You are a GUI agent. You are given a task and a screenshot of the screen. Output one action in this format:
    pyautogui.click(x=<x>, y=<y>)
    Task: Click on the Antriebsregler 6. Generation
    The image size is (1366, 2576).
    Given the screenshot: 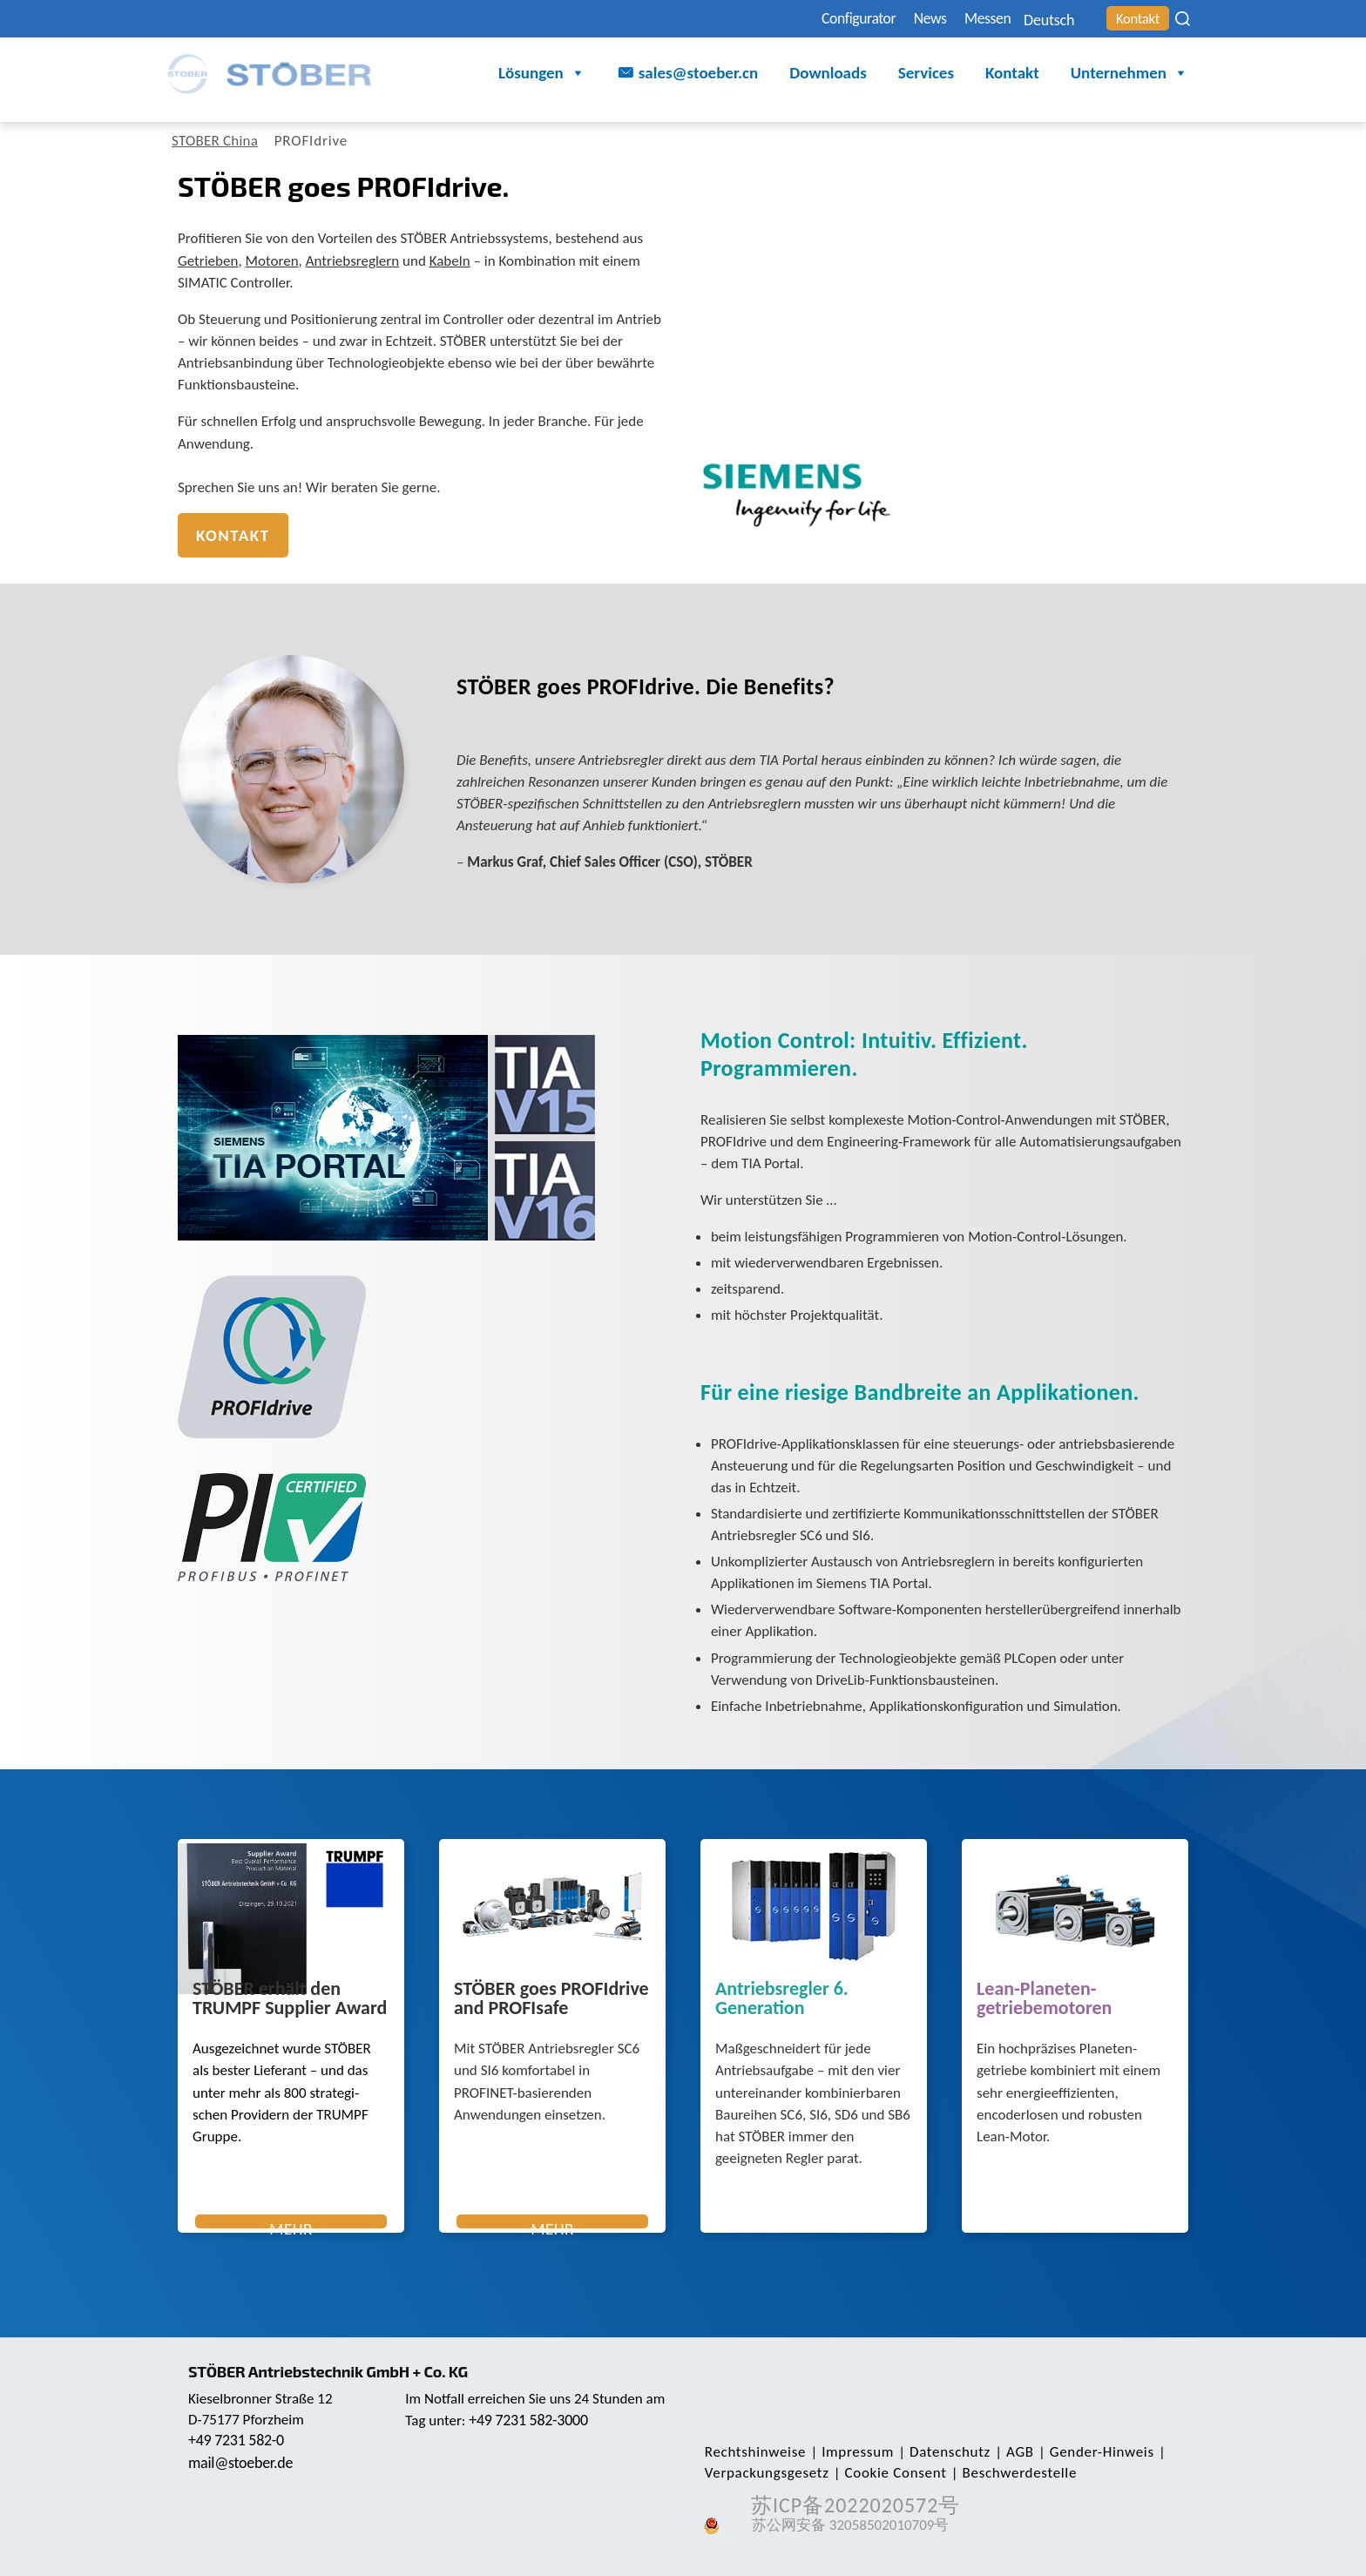 What is the action you would take?
    pyautogui.click(x=782, y=1998)
    